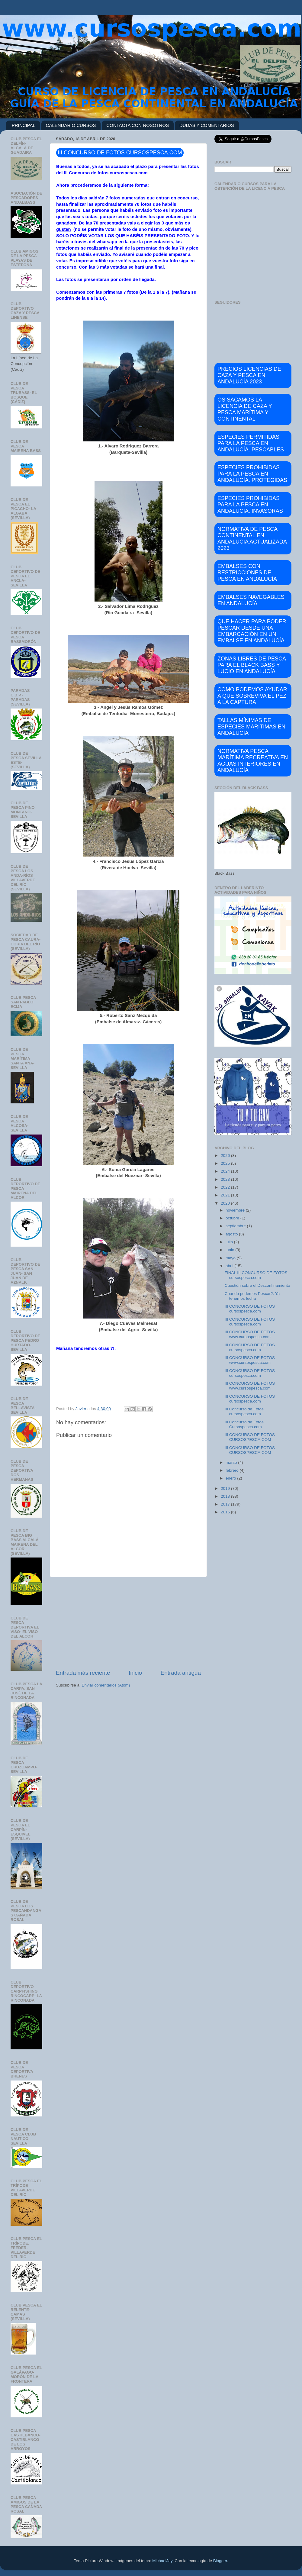  Describe the element at coordinates (83, 1673) in the screenshot. I see `Entrada más reciente` at that location.